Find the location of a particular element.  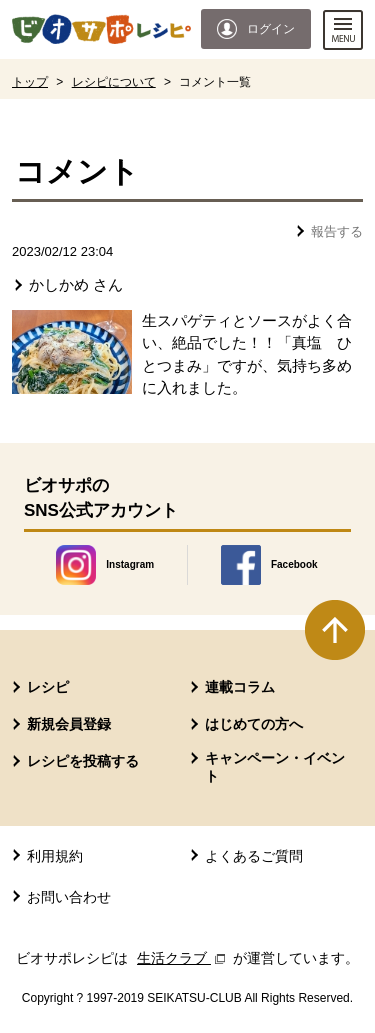

利用規約 is located at coordinates (55, 856).